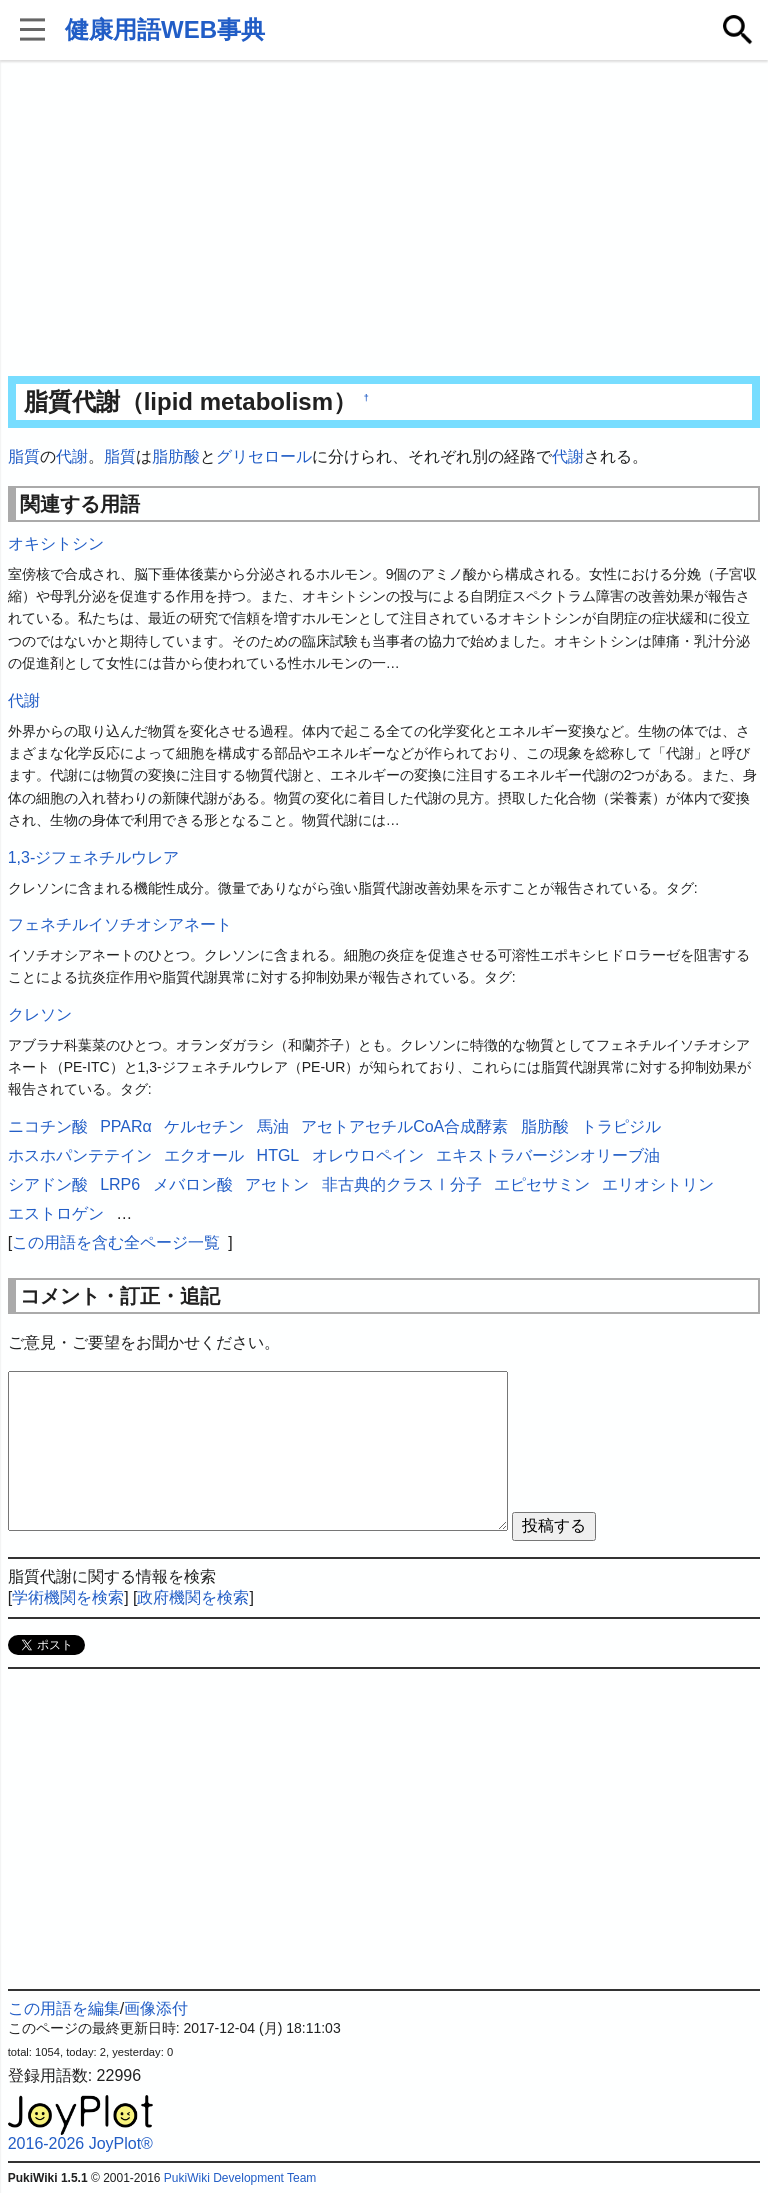  Describe the element at coordinates (404, 1126) in the screenshot. I see `アセトアセチルCoA合成酵素` at that location.